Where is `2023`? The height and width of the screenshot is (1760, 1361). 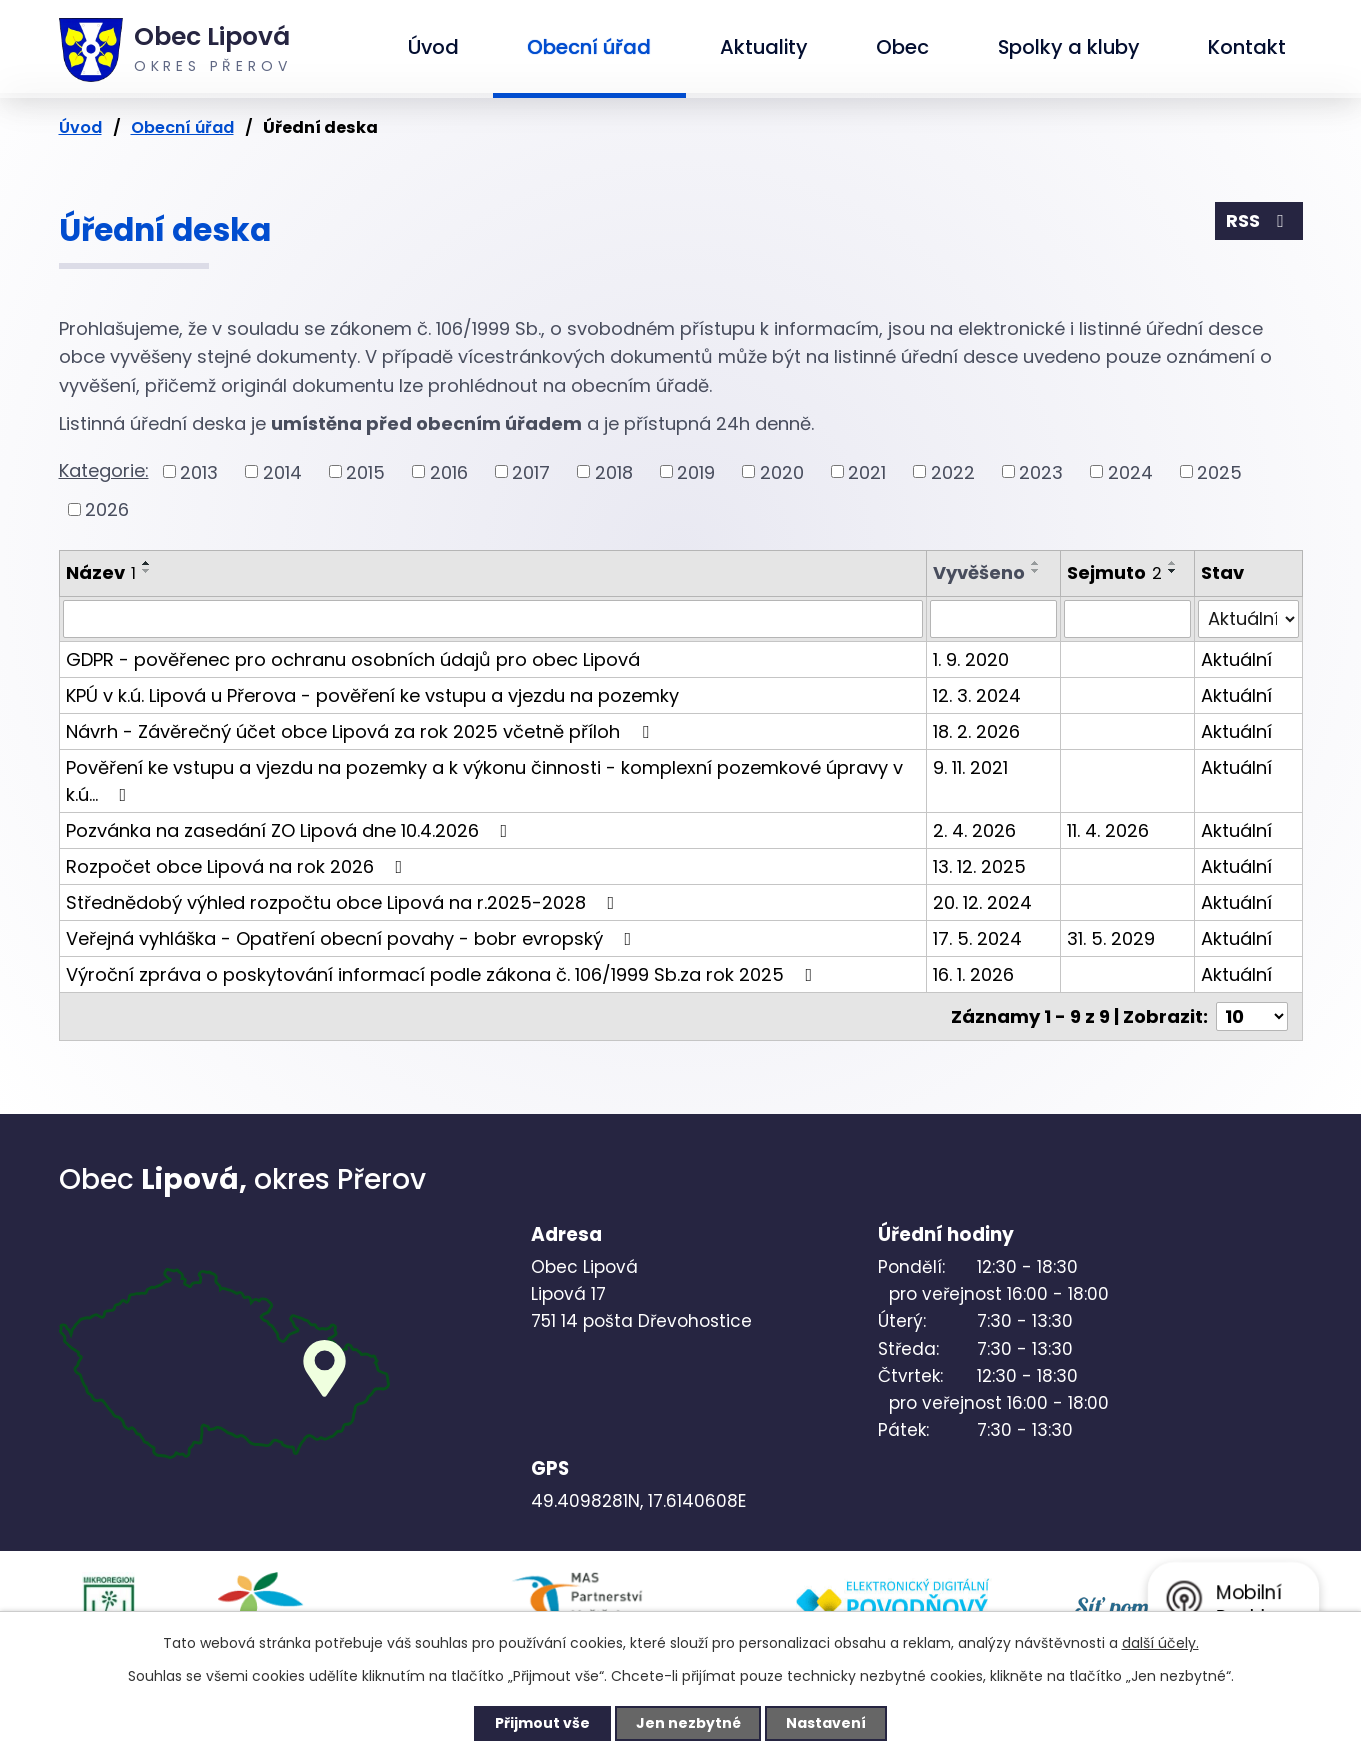
2023 is located at coordinates (1041, 471).